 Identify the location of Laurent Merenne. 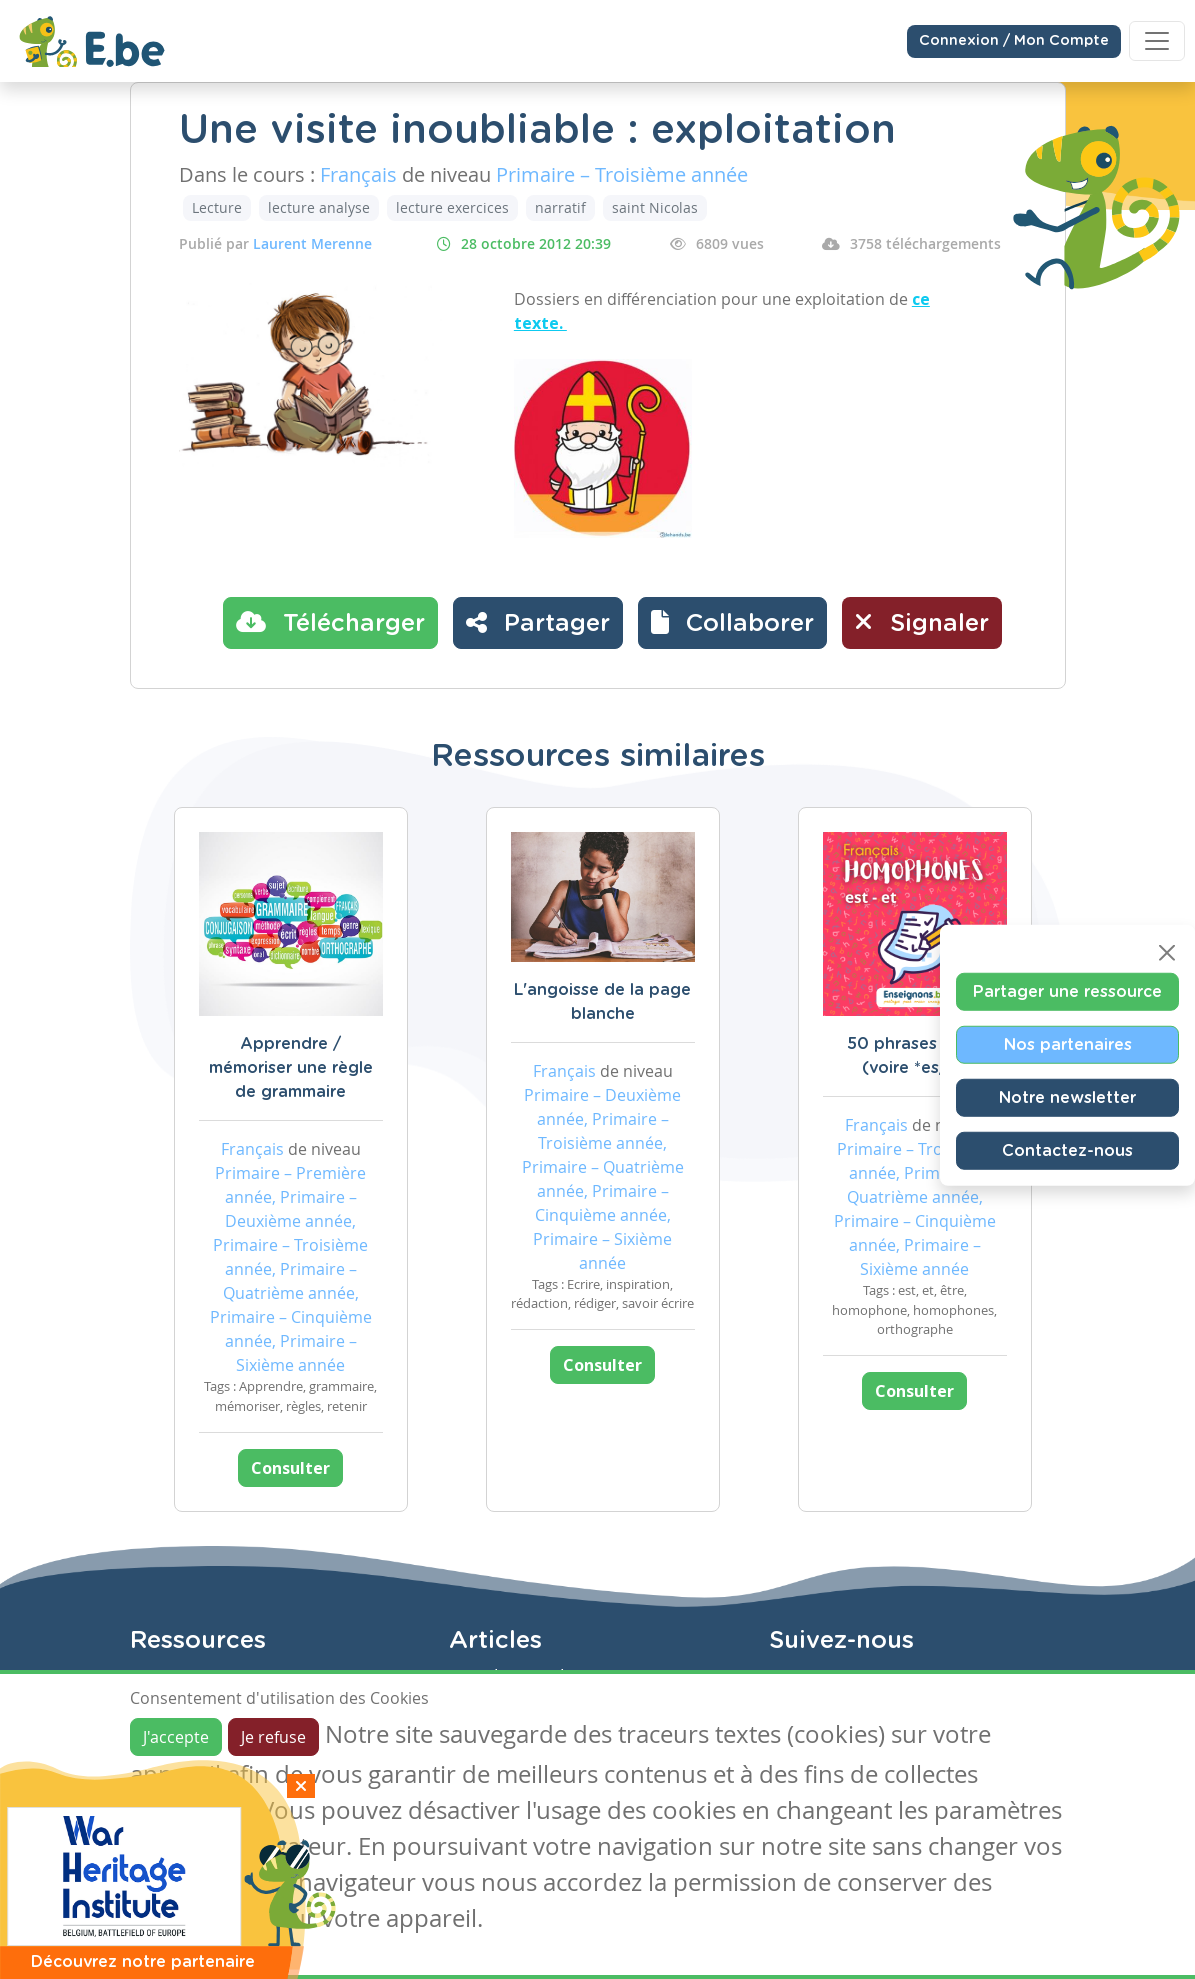
(312, 243).